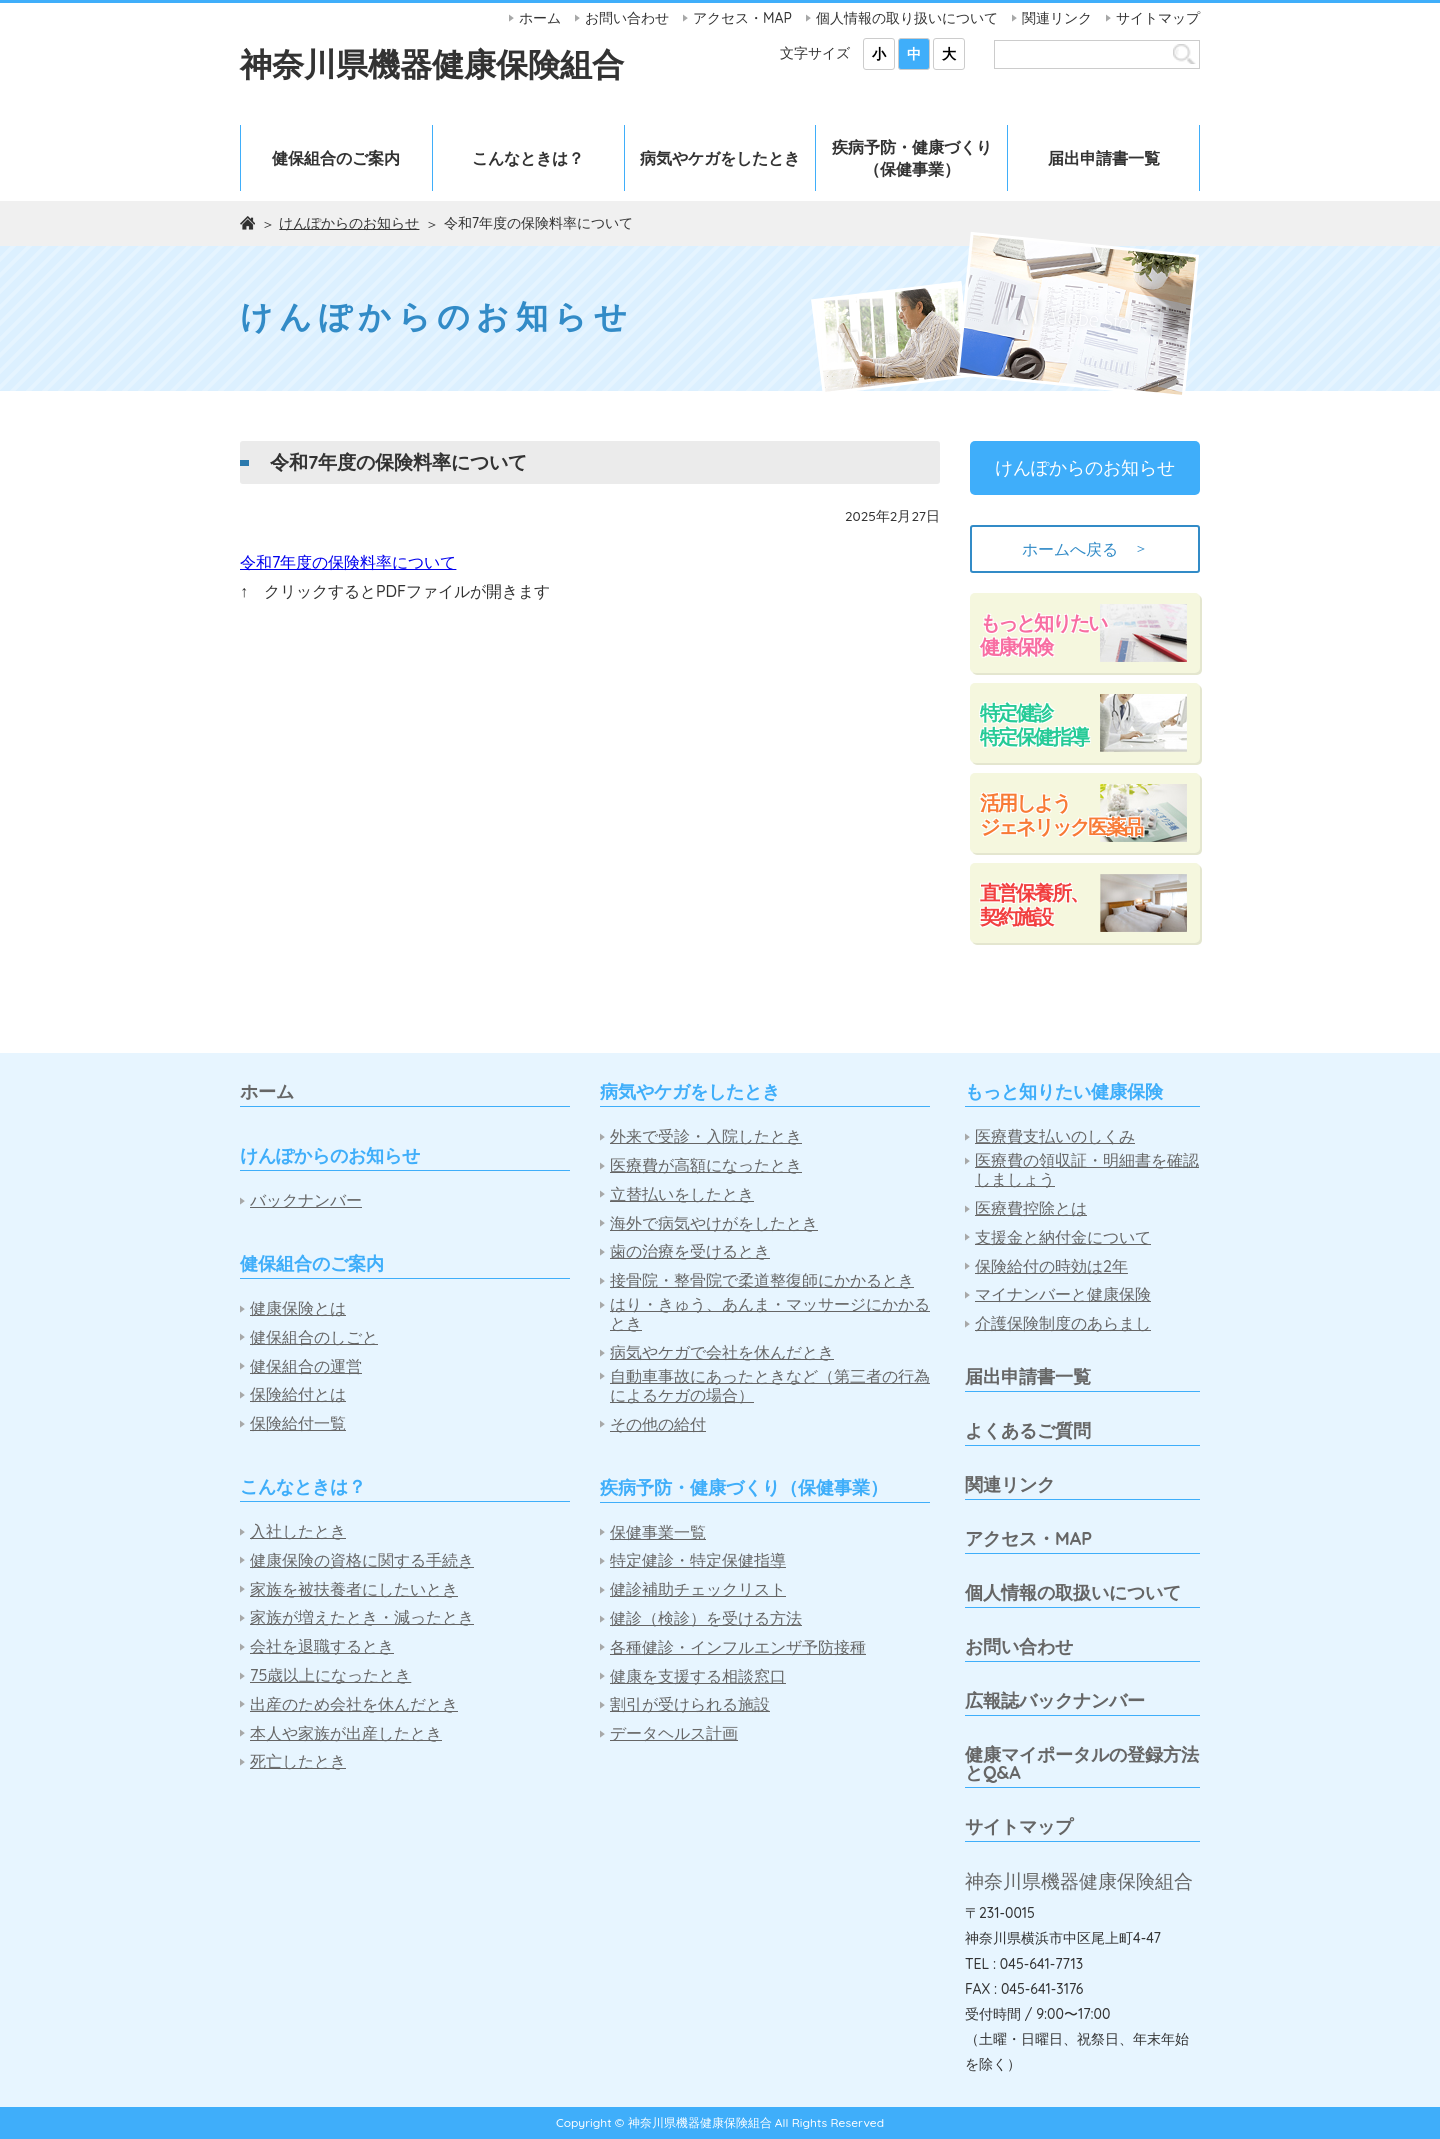 The image size is (1440, 2139). What do you see at coordinates (762, 1280) in the screenshot?
I see `接骨院・整骨院で柔道整復師にかかるとき` at bounding box center [762, 1280].